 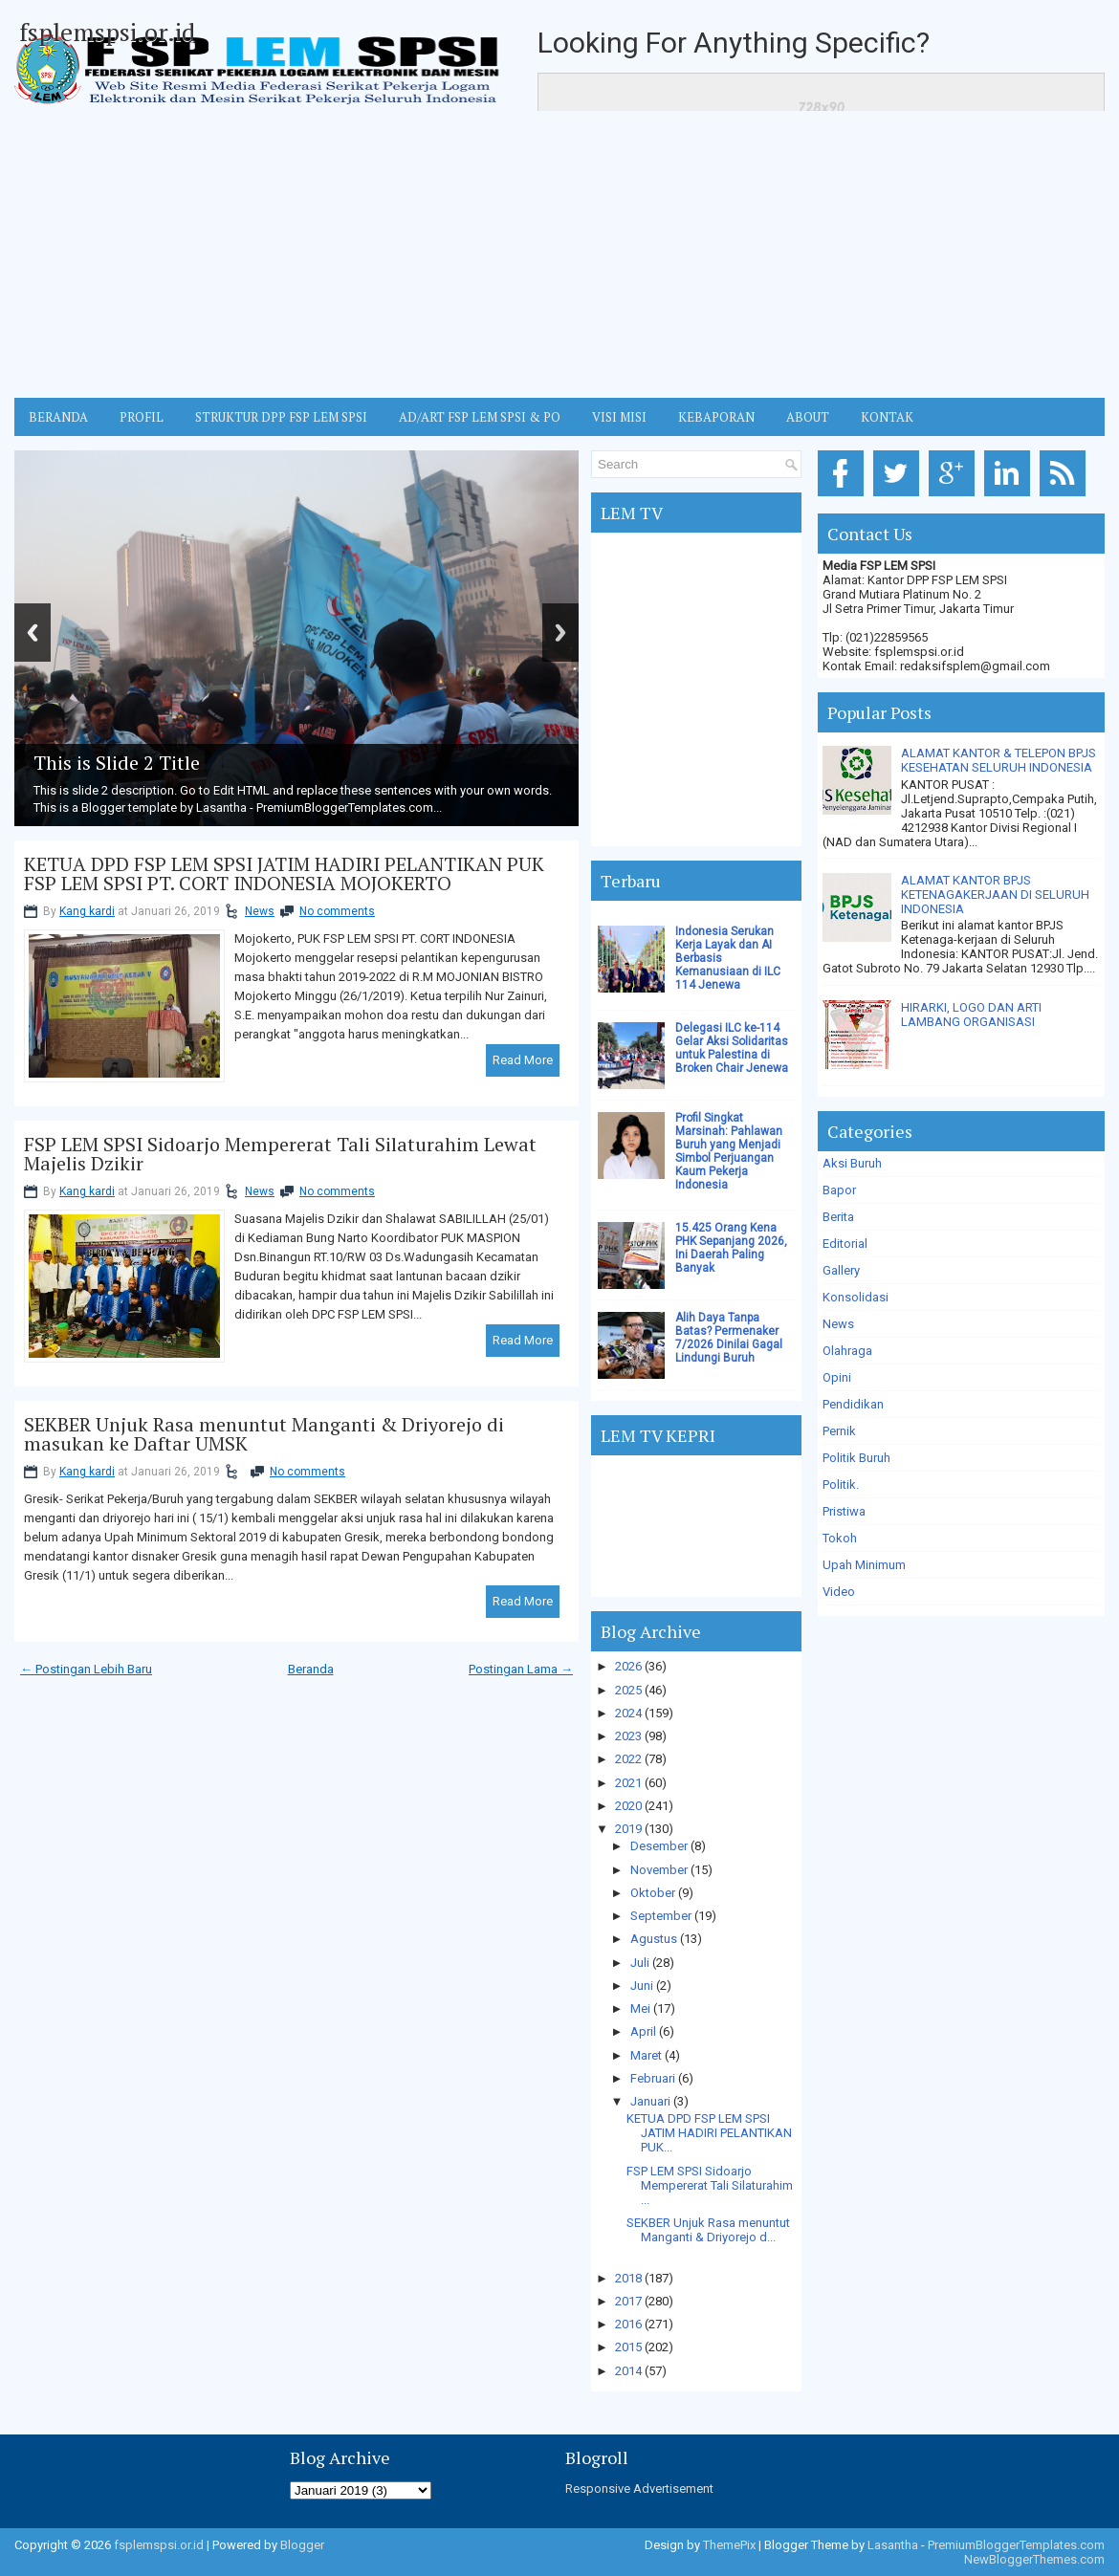 What do you see at coordinates (628, 1806) in the screenshot?
I see `2020` at bounding box center [628, 1806].